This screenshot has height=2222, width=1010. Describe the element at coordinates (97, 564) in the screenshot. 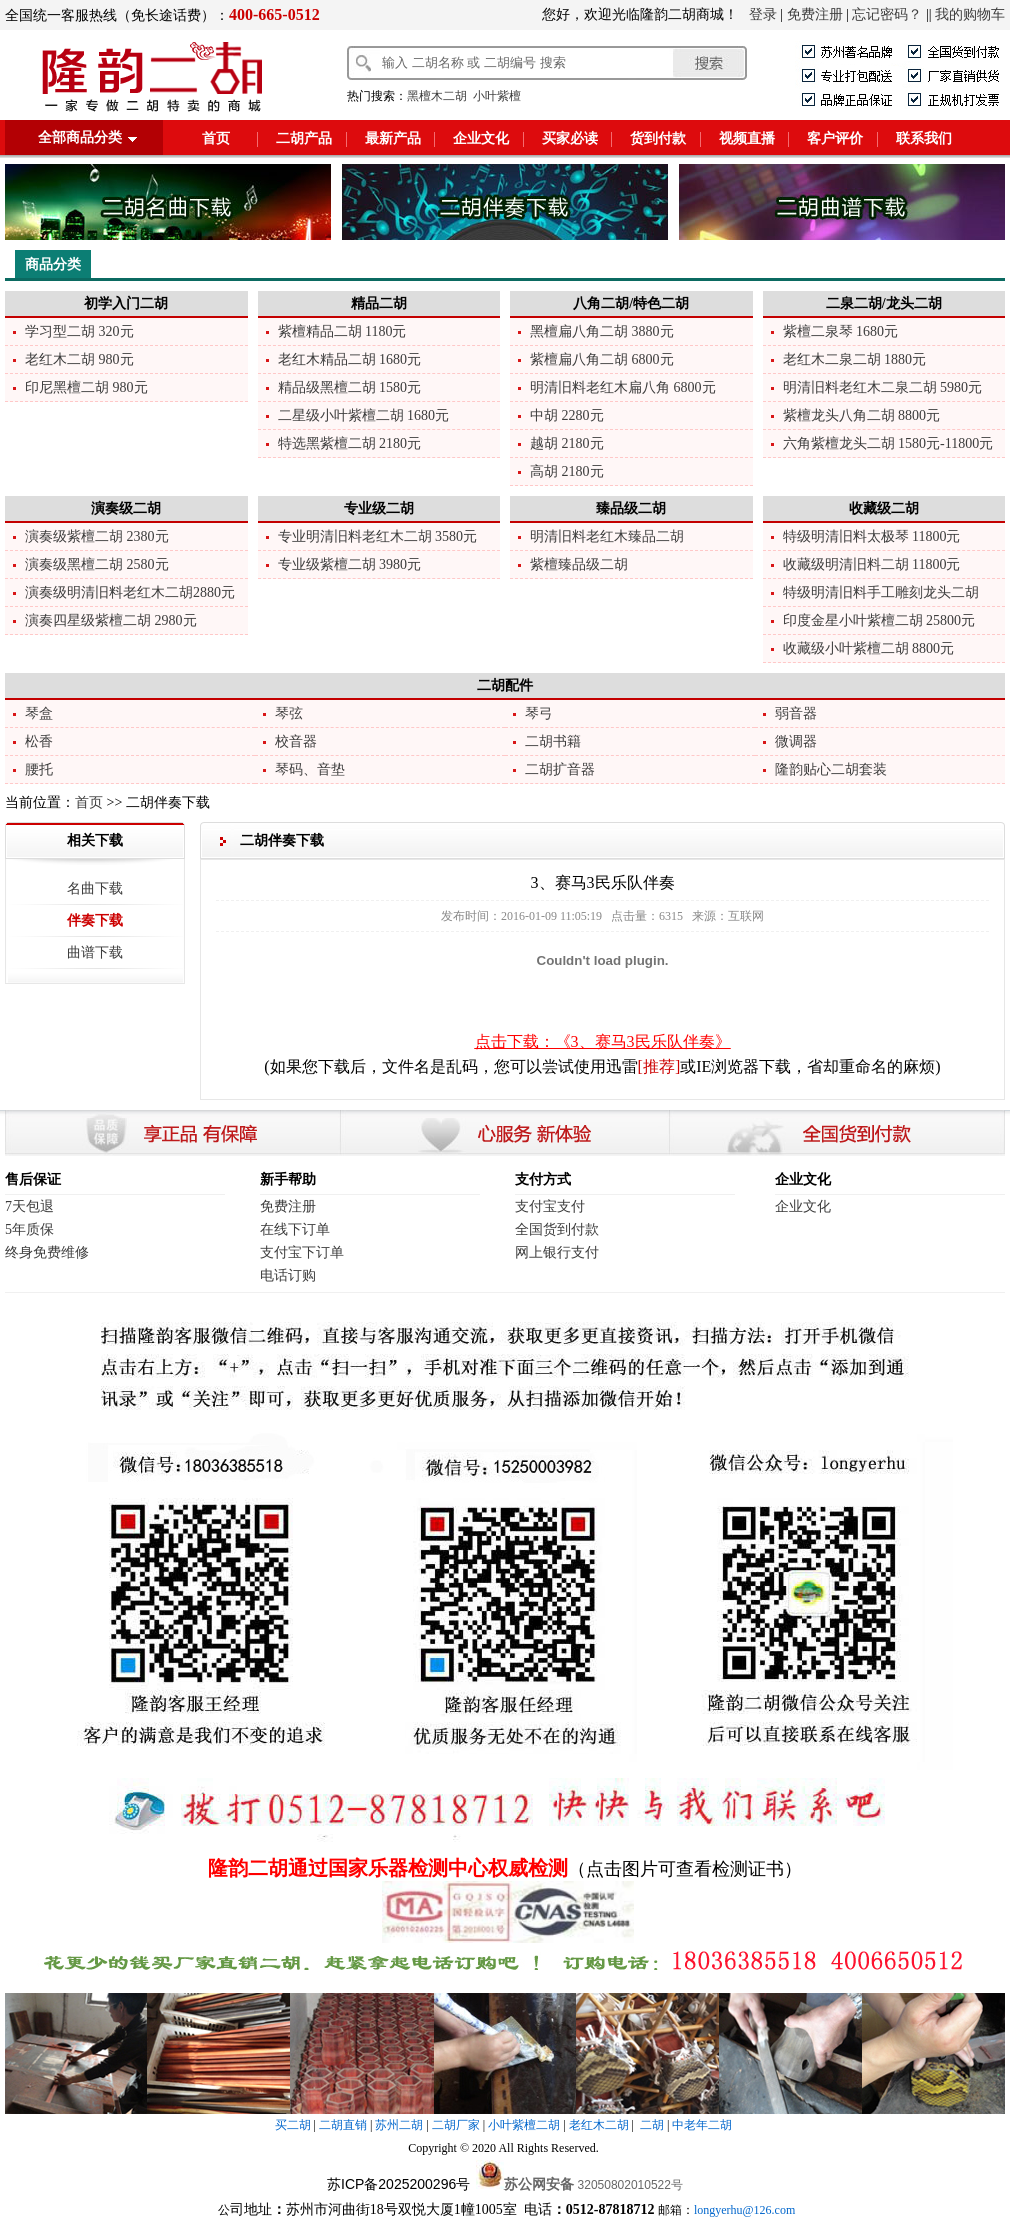

I see `演奏级黑檀二胡 2580元` at that location.